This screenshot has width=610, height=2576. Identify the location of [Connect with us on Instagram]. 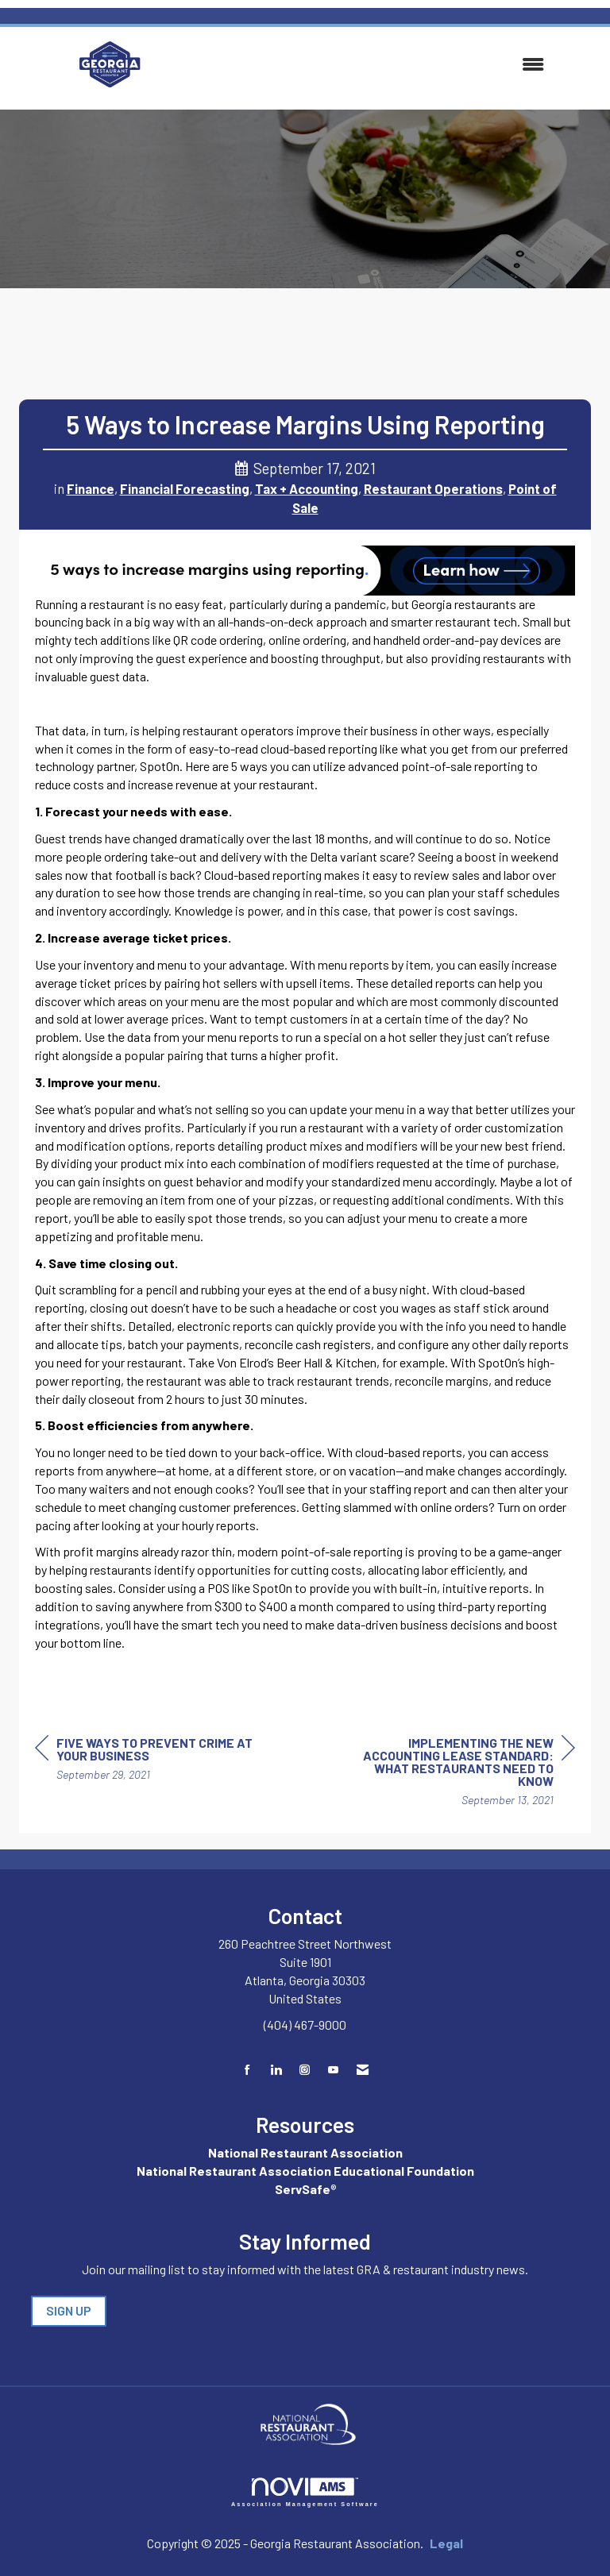
(304, 2069).